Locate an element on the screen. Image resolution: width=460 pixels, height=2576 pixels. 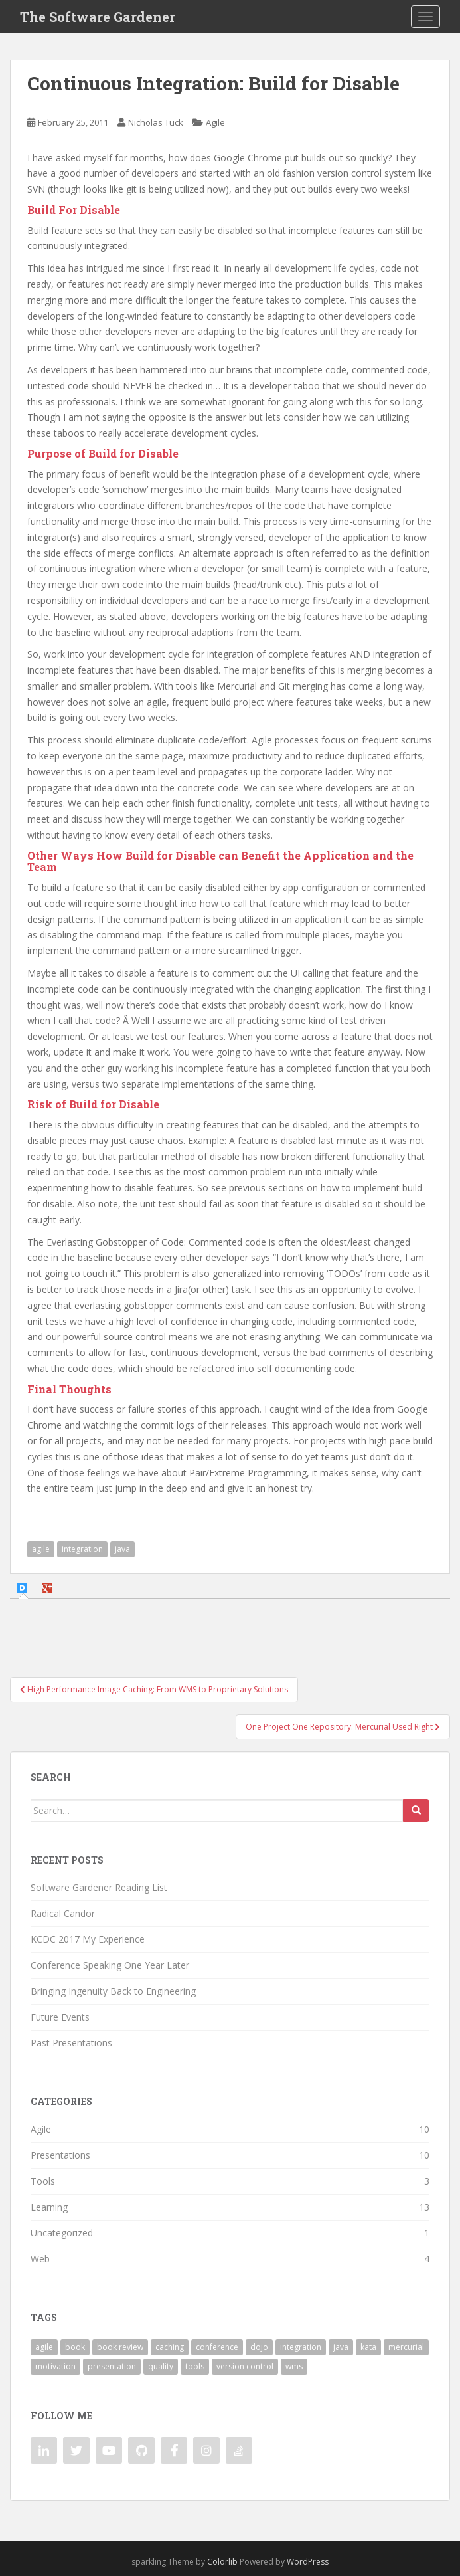
integration [integration (2 items)] is located at coordinates (300, 2347).